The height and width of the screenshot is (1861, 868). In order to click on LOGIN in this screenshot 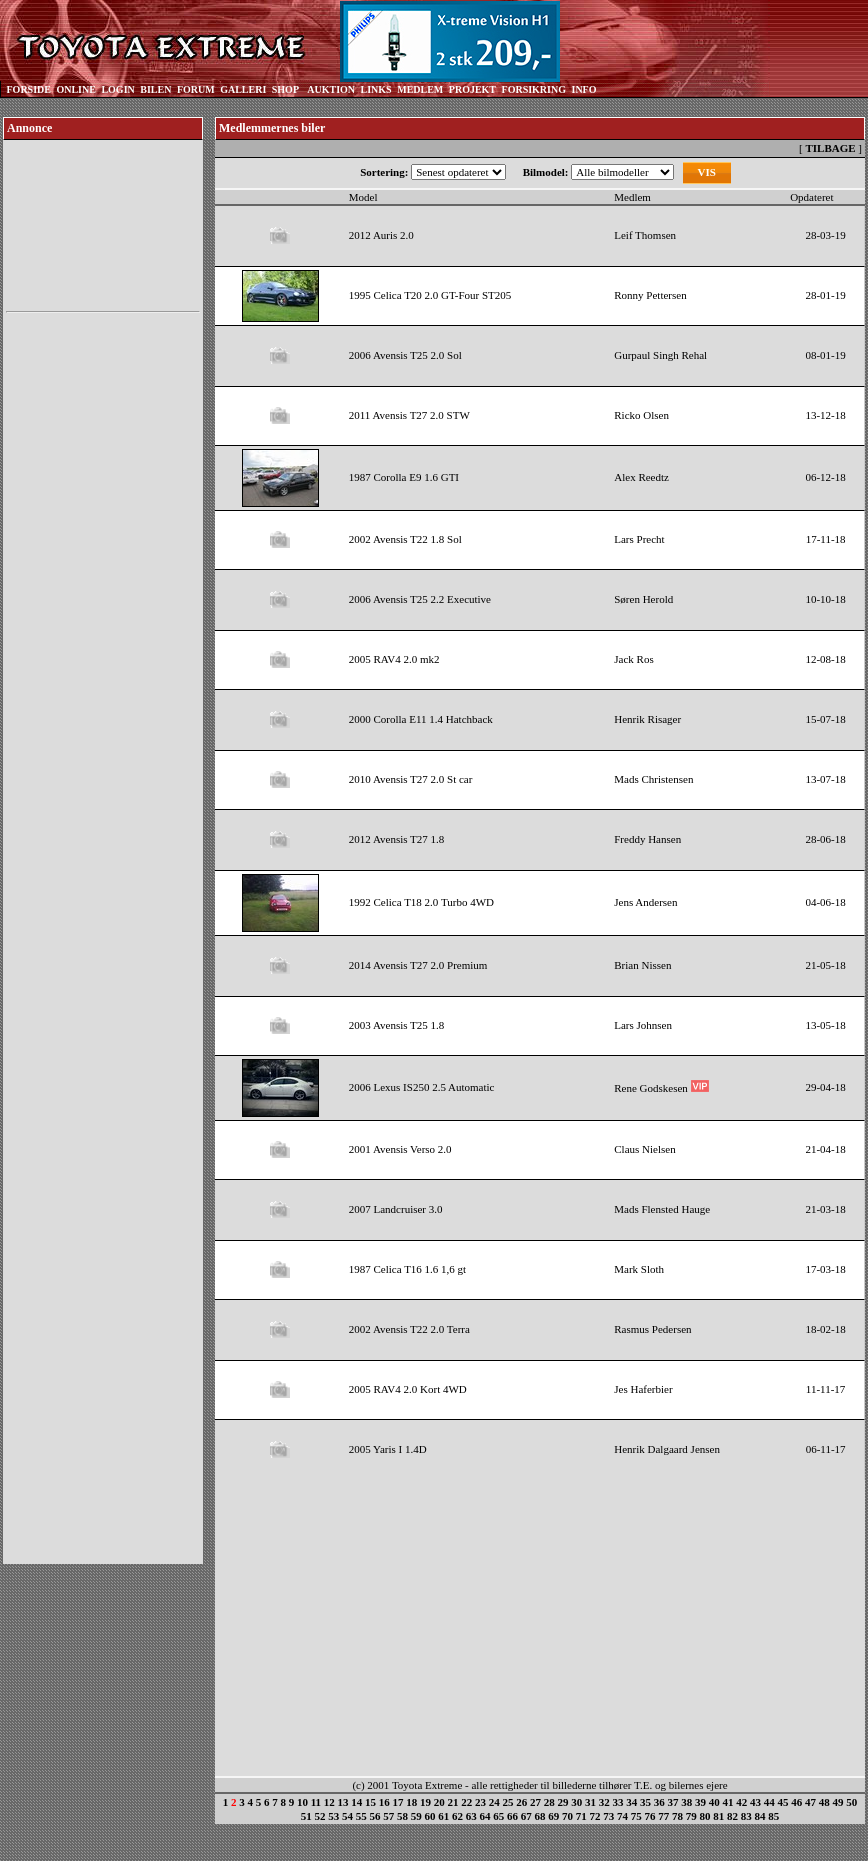, I will do `click(117, 89)`.